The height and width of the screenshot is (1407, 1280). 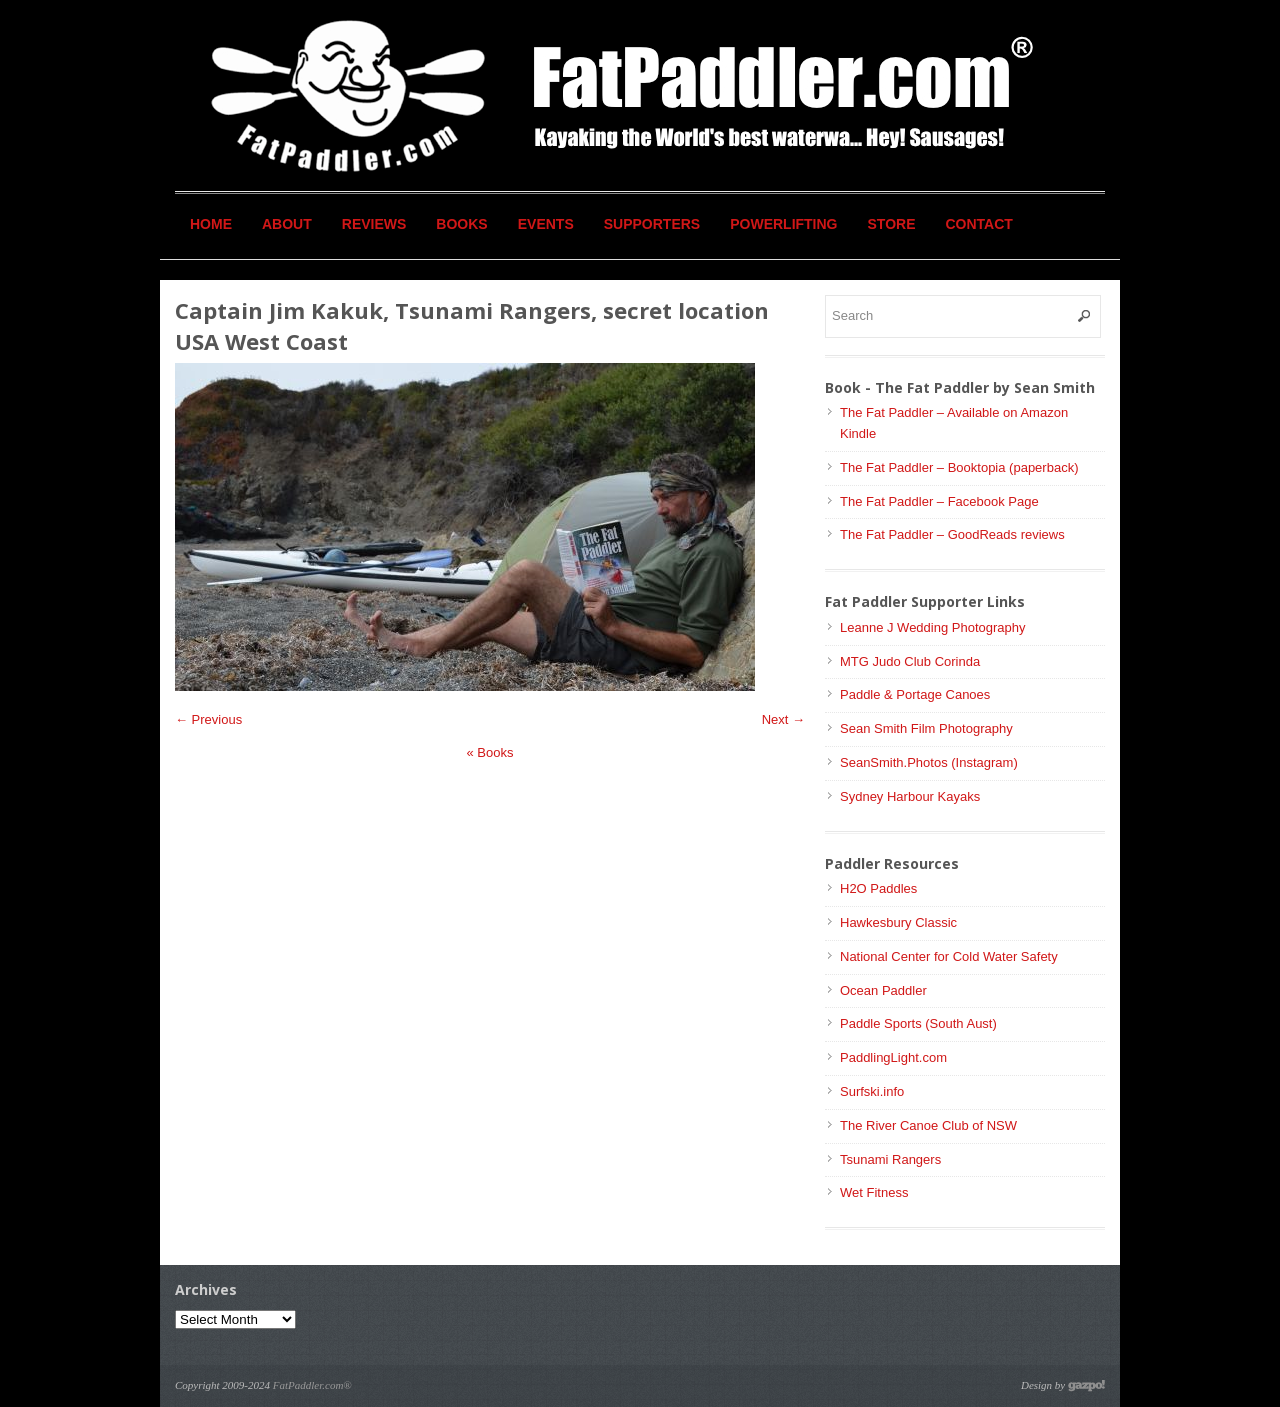 What do you see at coordinates (939, 501) in the screenshot?
I see `The Fat Paddler – Facebook Page` at bounding box center [939, 501].